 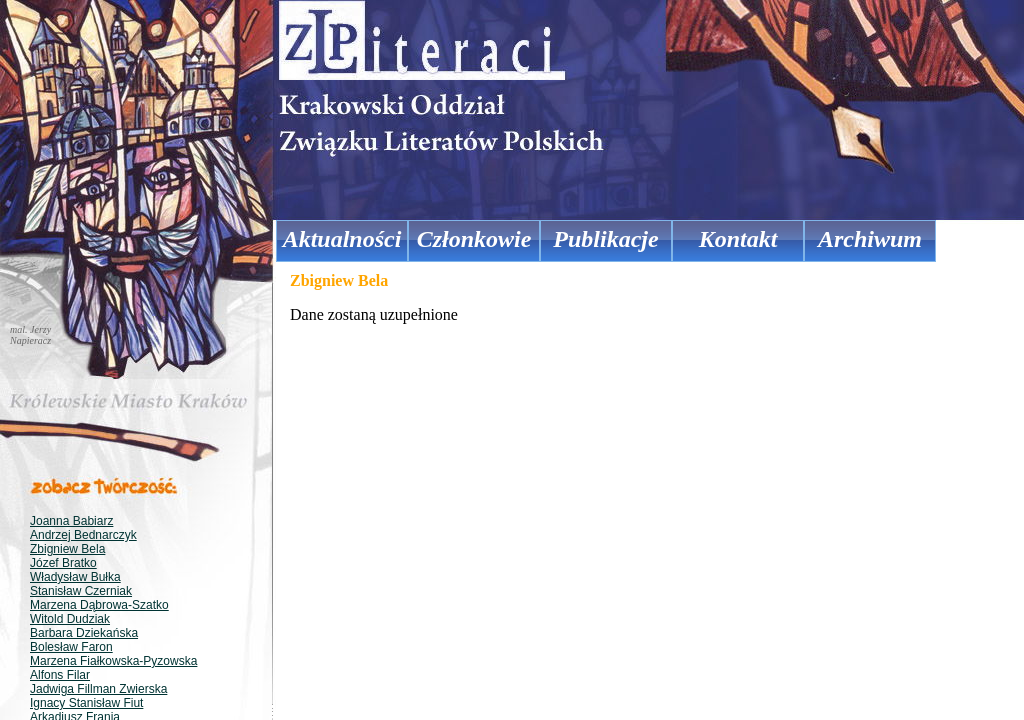 What do you see at coordinates (474, 239) in the screenshot?
I see `Członkowie` at bounding box center [474, 239].